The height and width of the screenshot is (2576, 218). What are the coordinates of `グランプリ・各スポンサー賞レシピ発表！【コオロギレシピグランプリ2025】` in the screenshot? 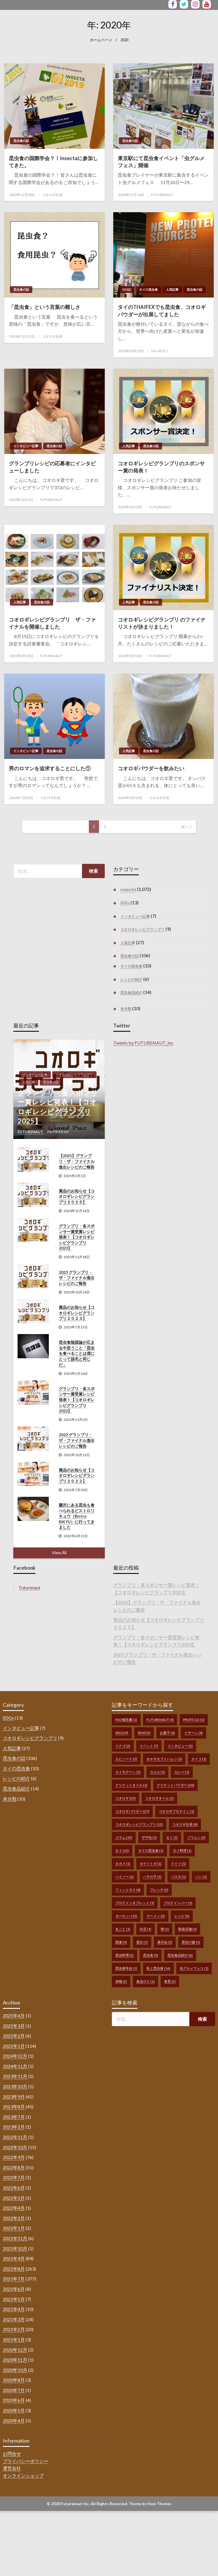 It's located at (58, 1106).